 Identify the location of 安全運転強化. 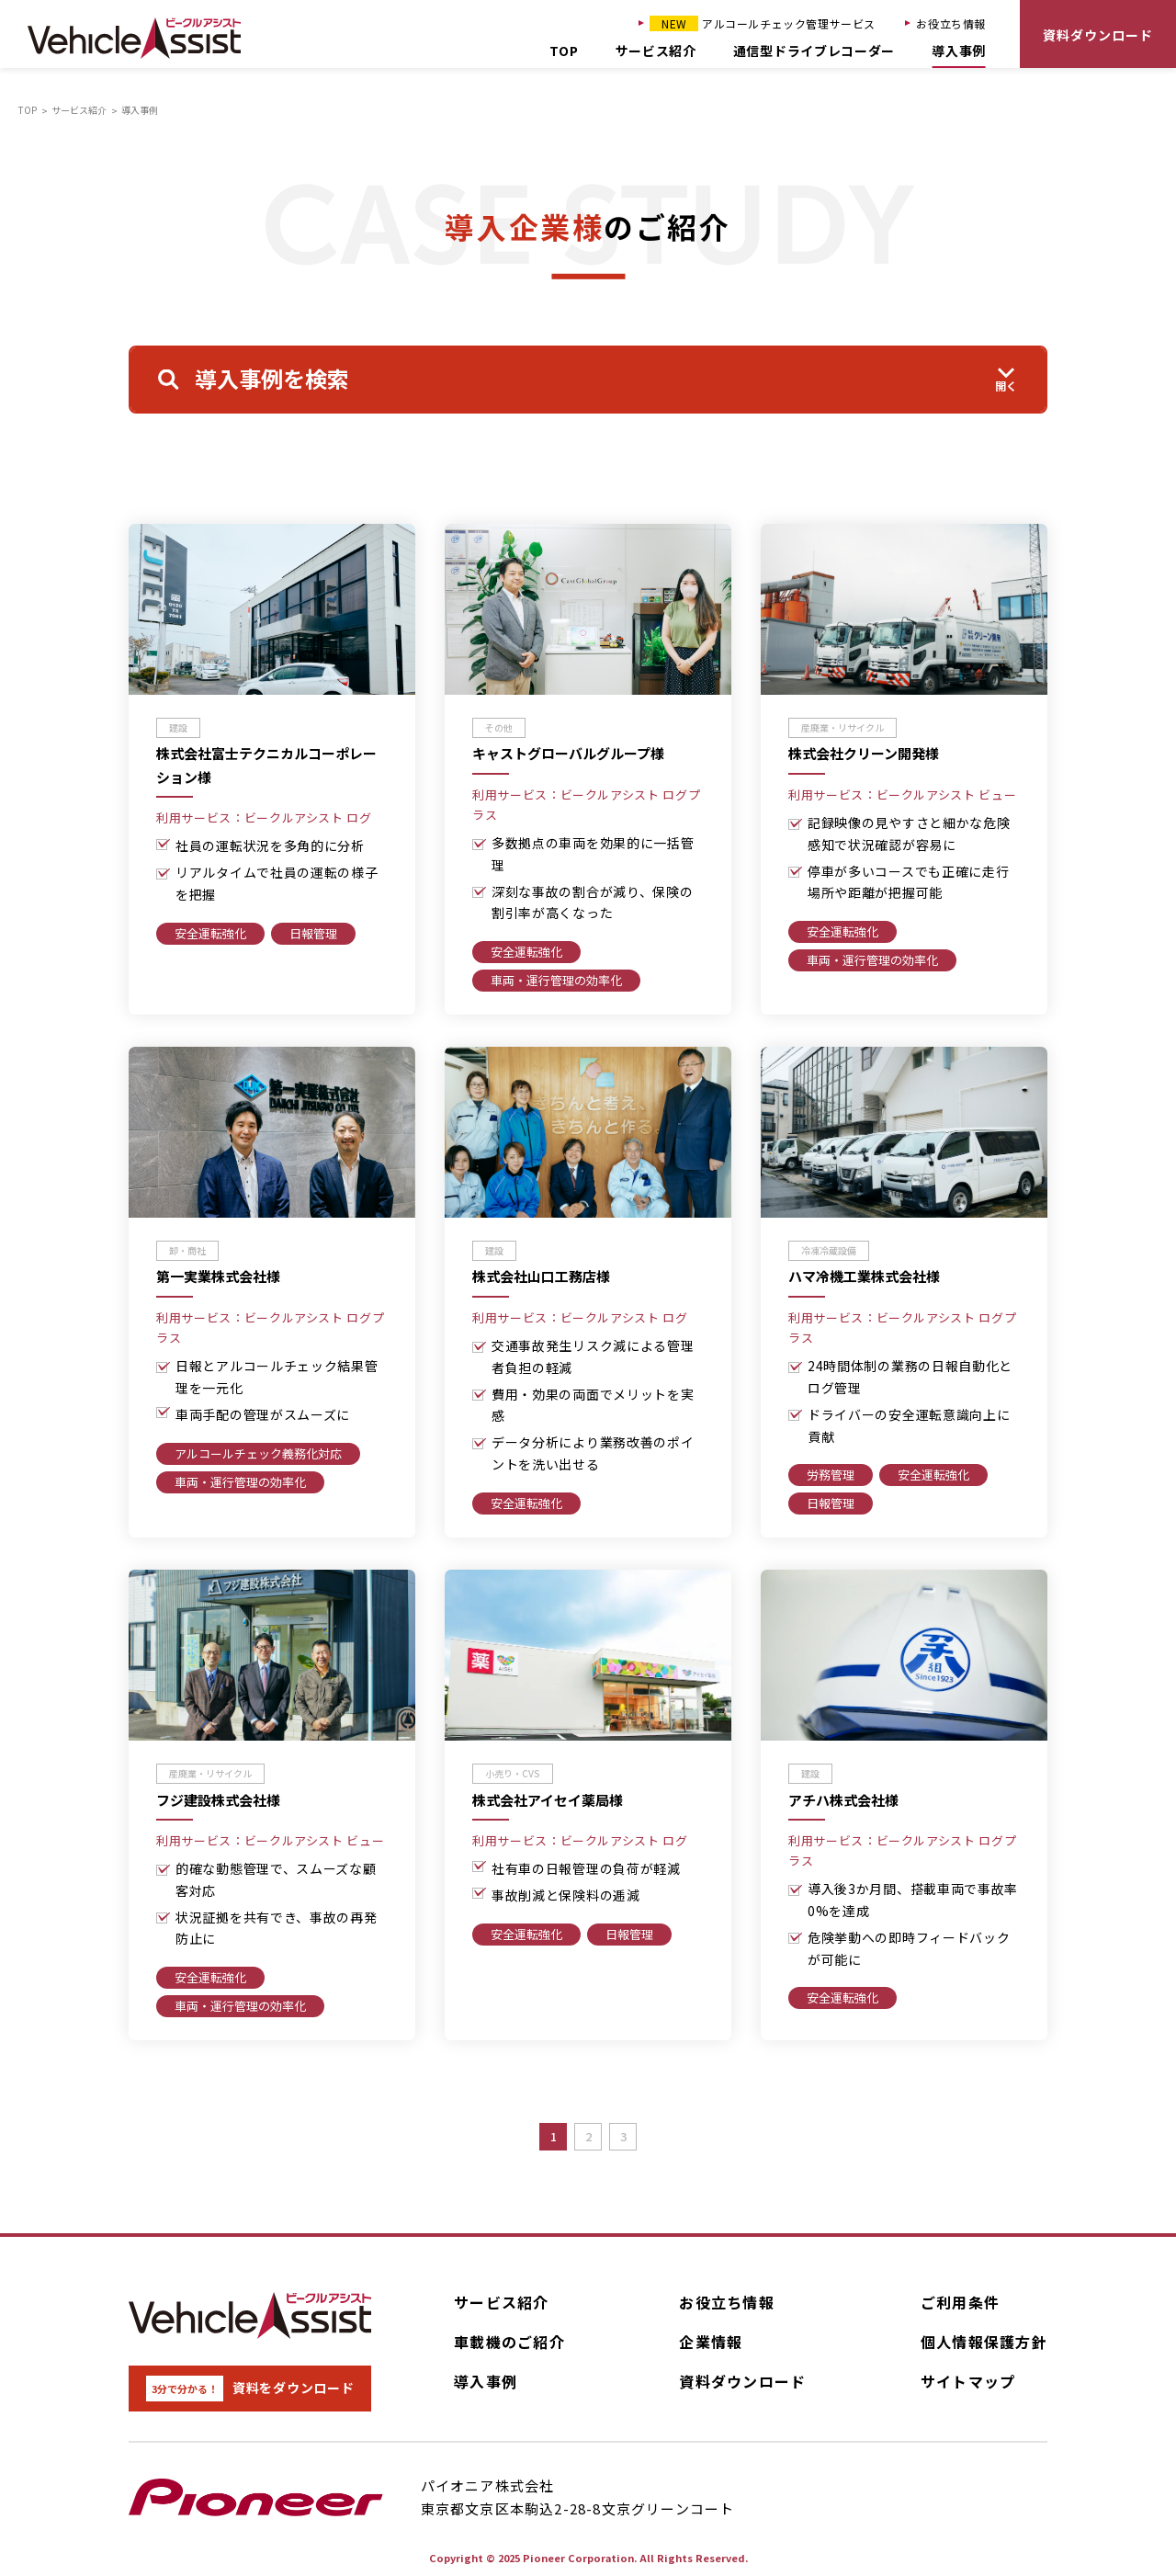
(210, 933).